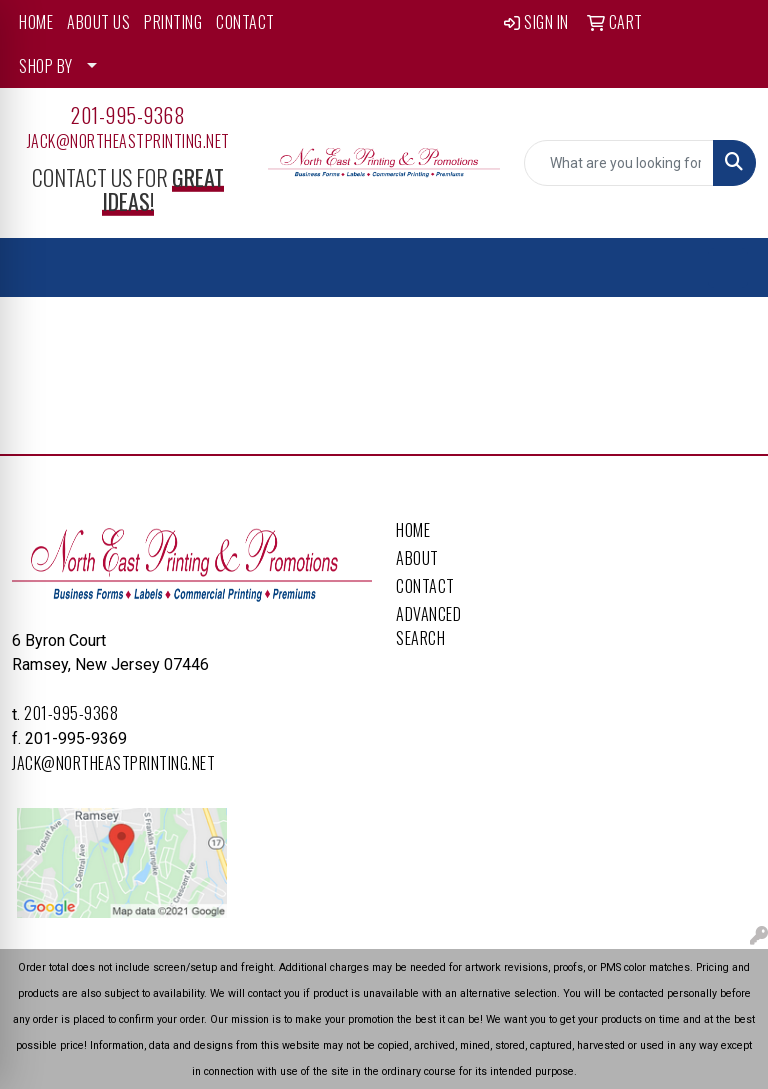  I want to click on 201-995-9368, so click(128, 115).